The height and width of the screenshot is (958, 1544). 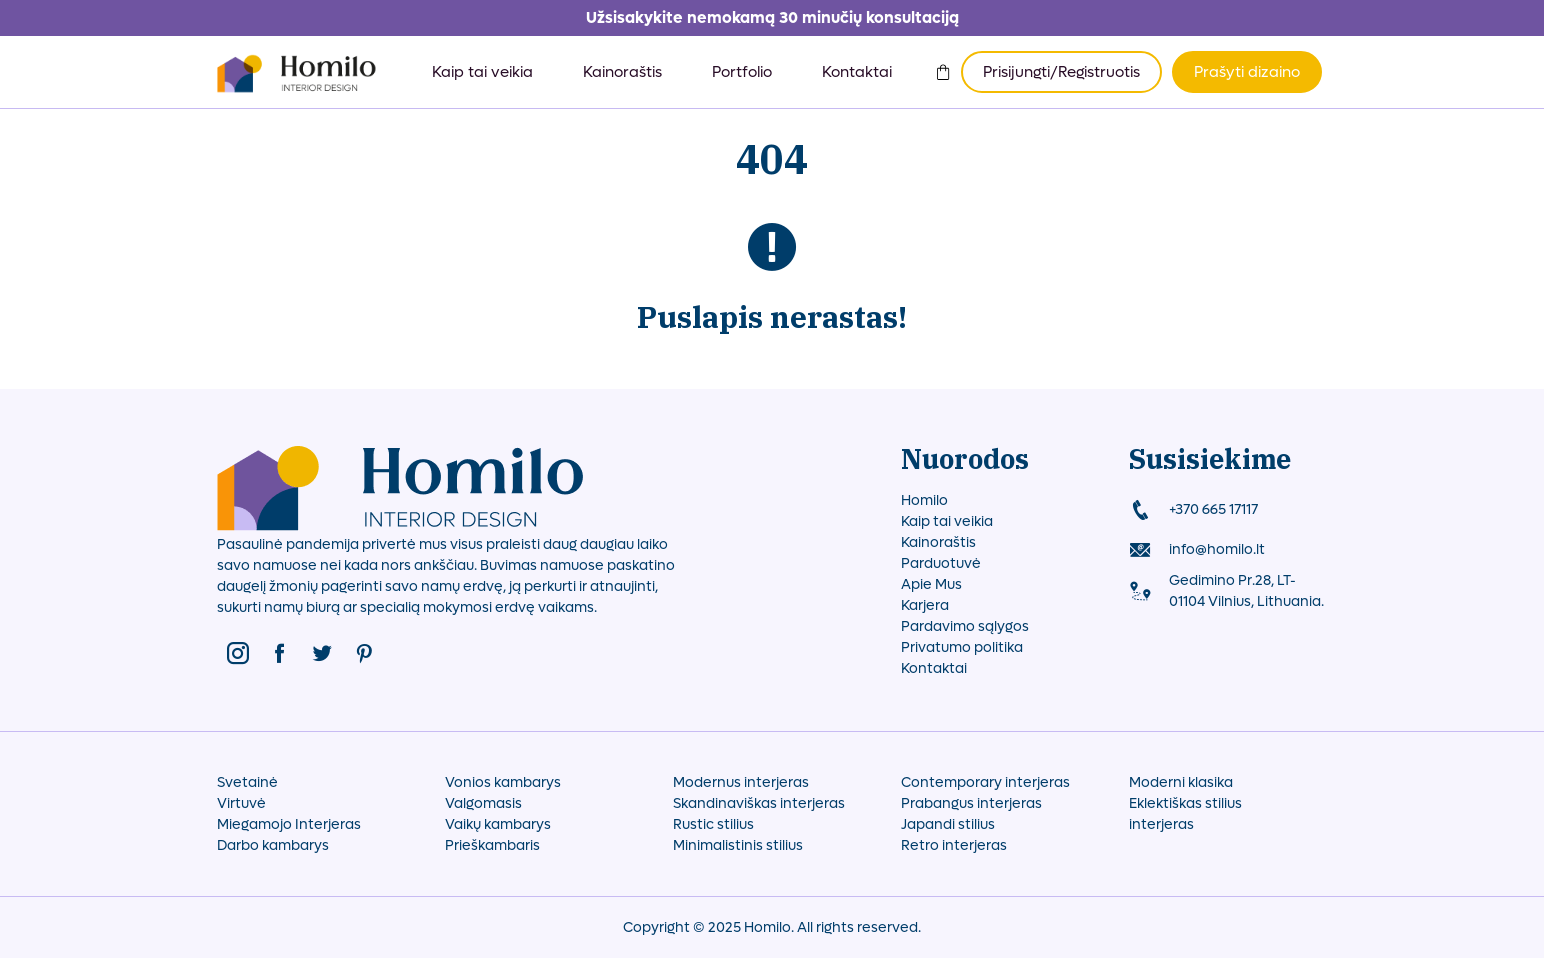 What do you see at coordinates (954, 845) in the screenshot?
I see `Retro interjeras` at bounding box center [954, 845].